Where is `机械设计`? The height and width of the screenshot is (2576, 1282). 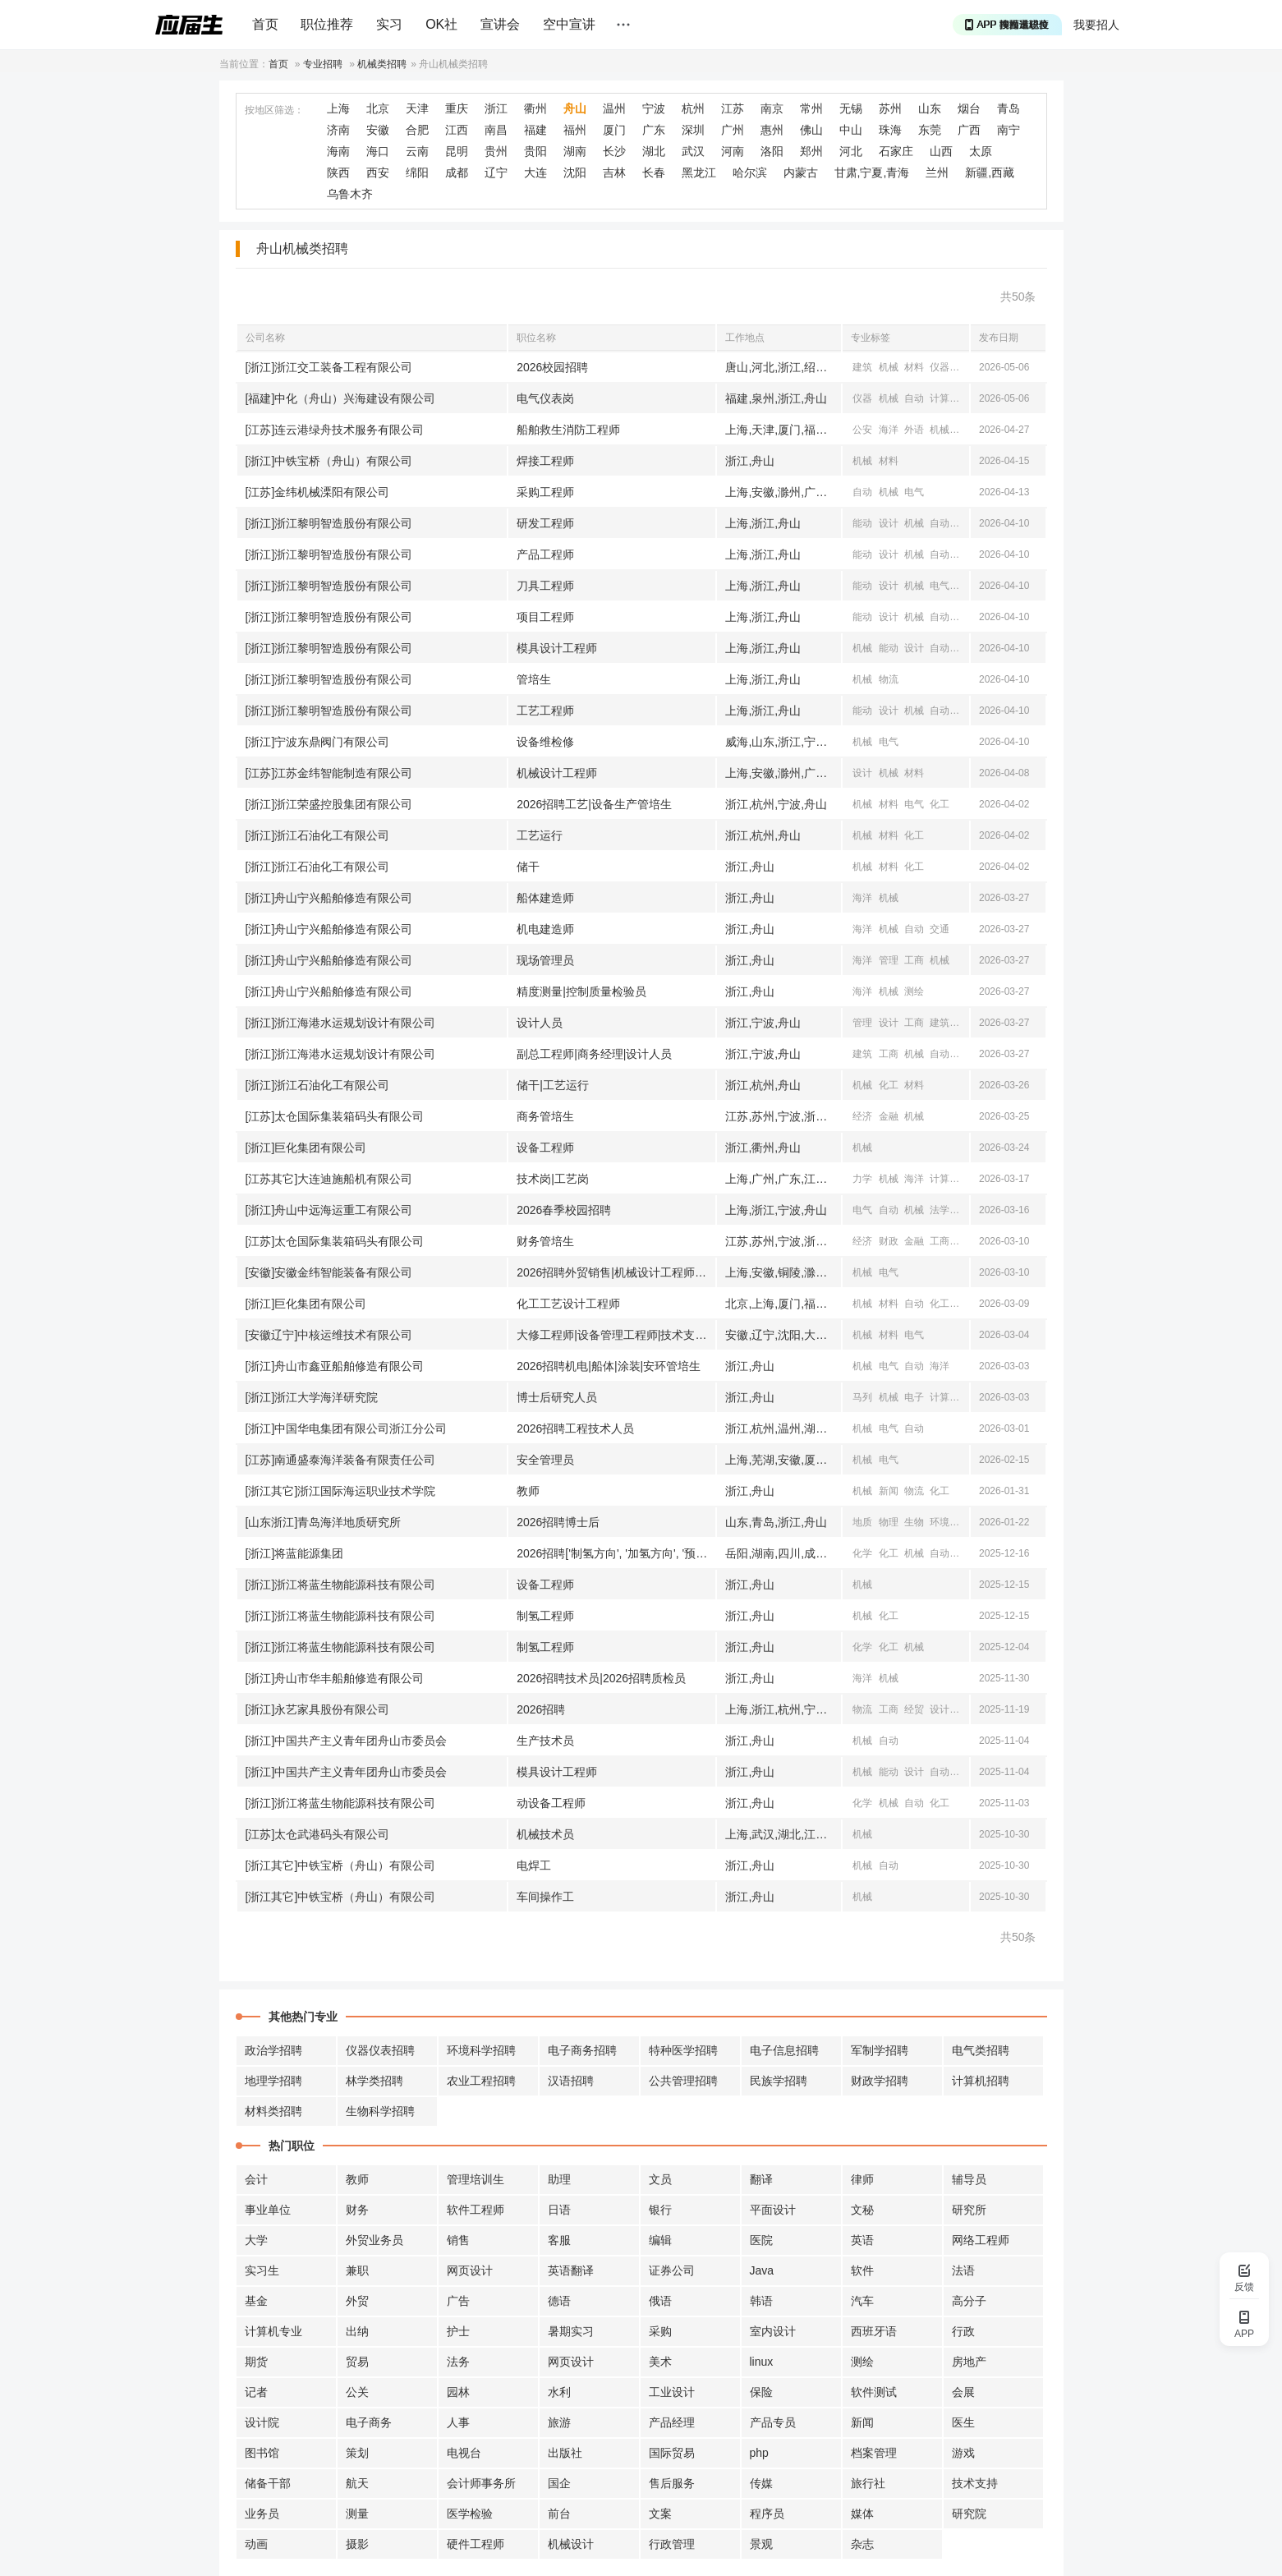 机械设计 is located at coordinates (571, 2544).